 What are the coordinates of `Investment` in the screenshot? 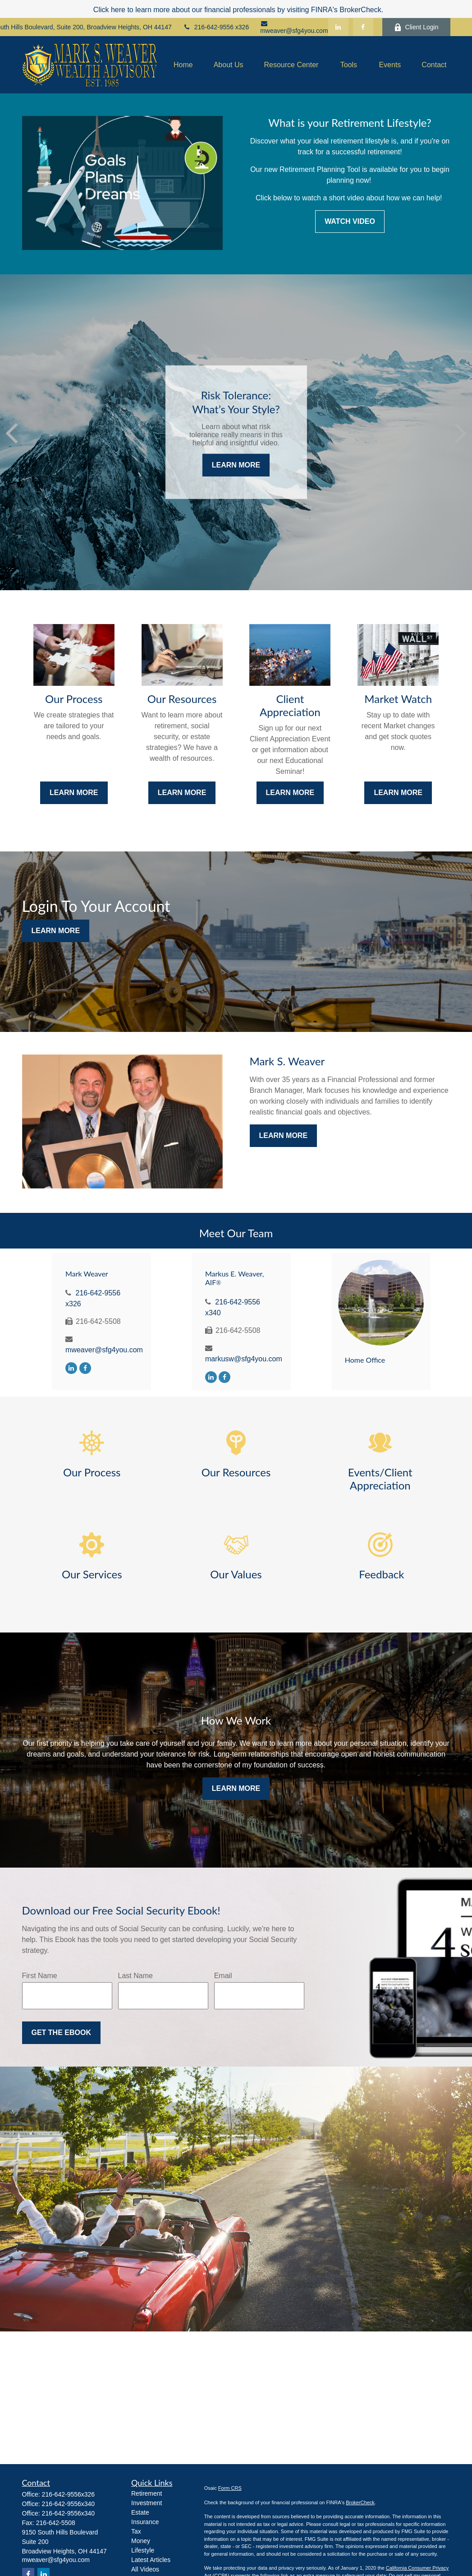 It's located at (146, 2503).